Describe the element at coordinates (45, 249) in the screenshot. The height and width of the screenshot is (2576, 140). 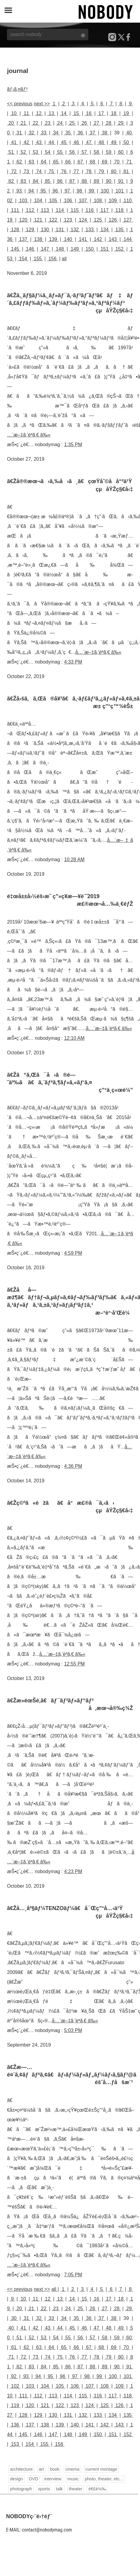
I see `147` at that location.